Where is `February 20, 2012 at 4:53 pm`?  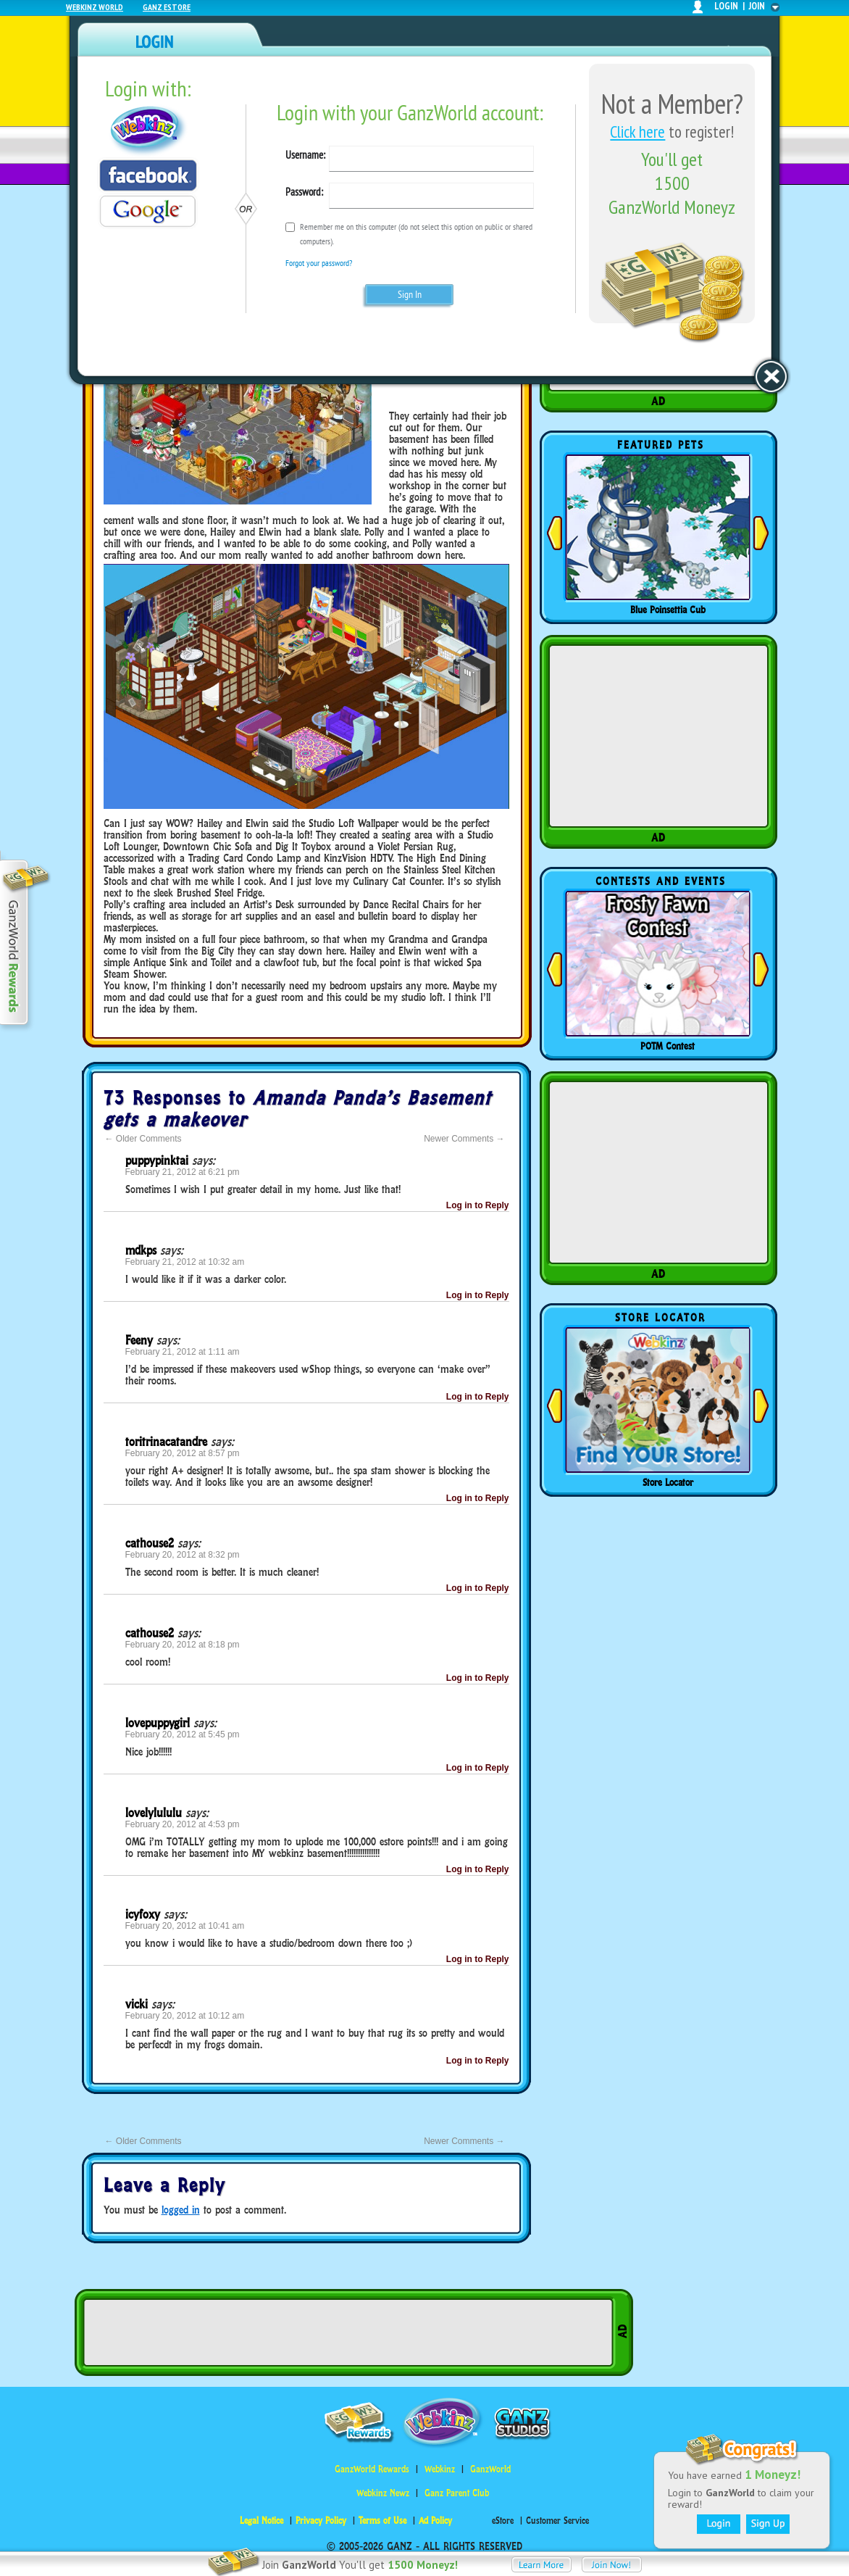 February 20, 2012 at 4:53 pm is located at coordinates (182, 1824).